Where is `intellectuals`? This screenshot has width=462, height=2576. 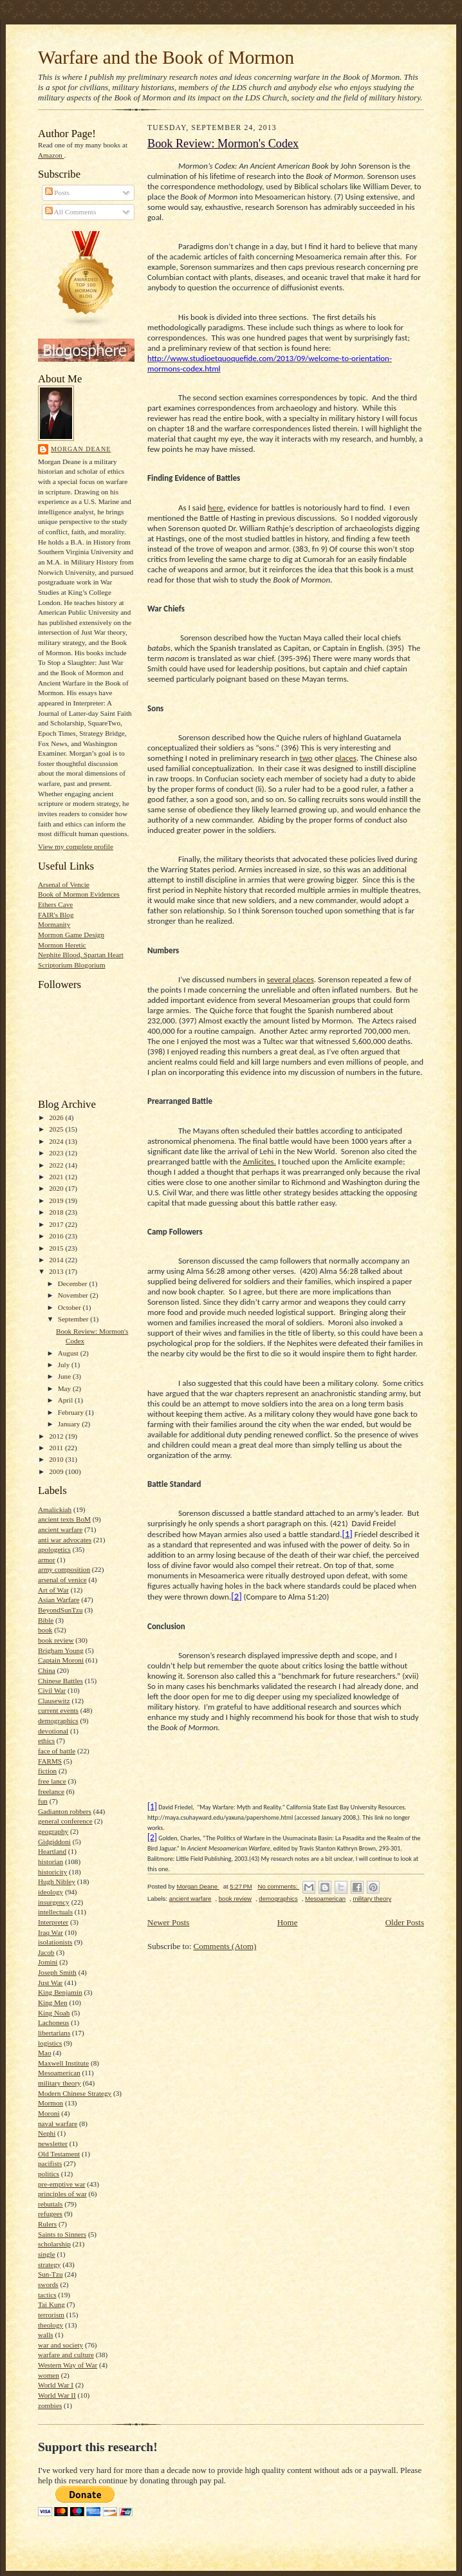
intellectuals is located at coordinates (55, 1912).